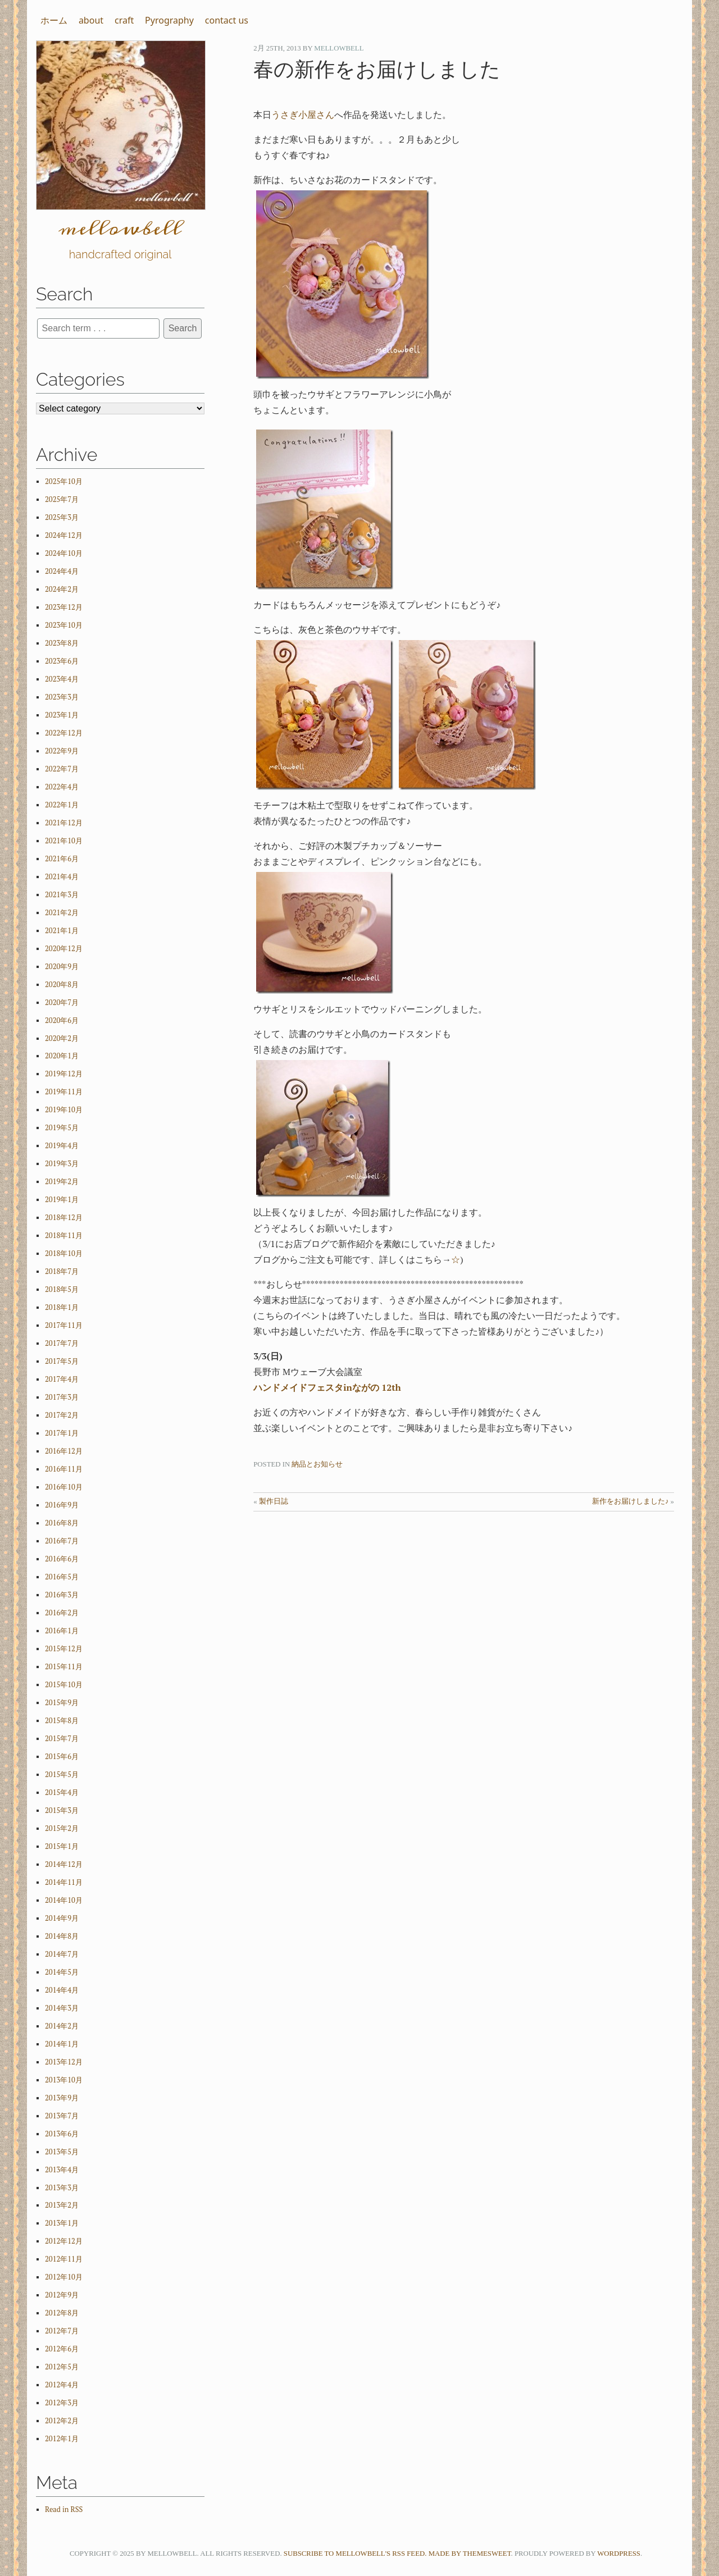 This screenshot has height=2576, width=719. I want to click on 2015年9月, so click(62, 1702).